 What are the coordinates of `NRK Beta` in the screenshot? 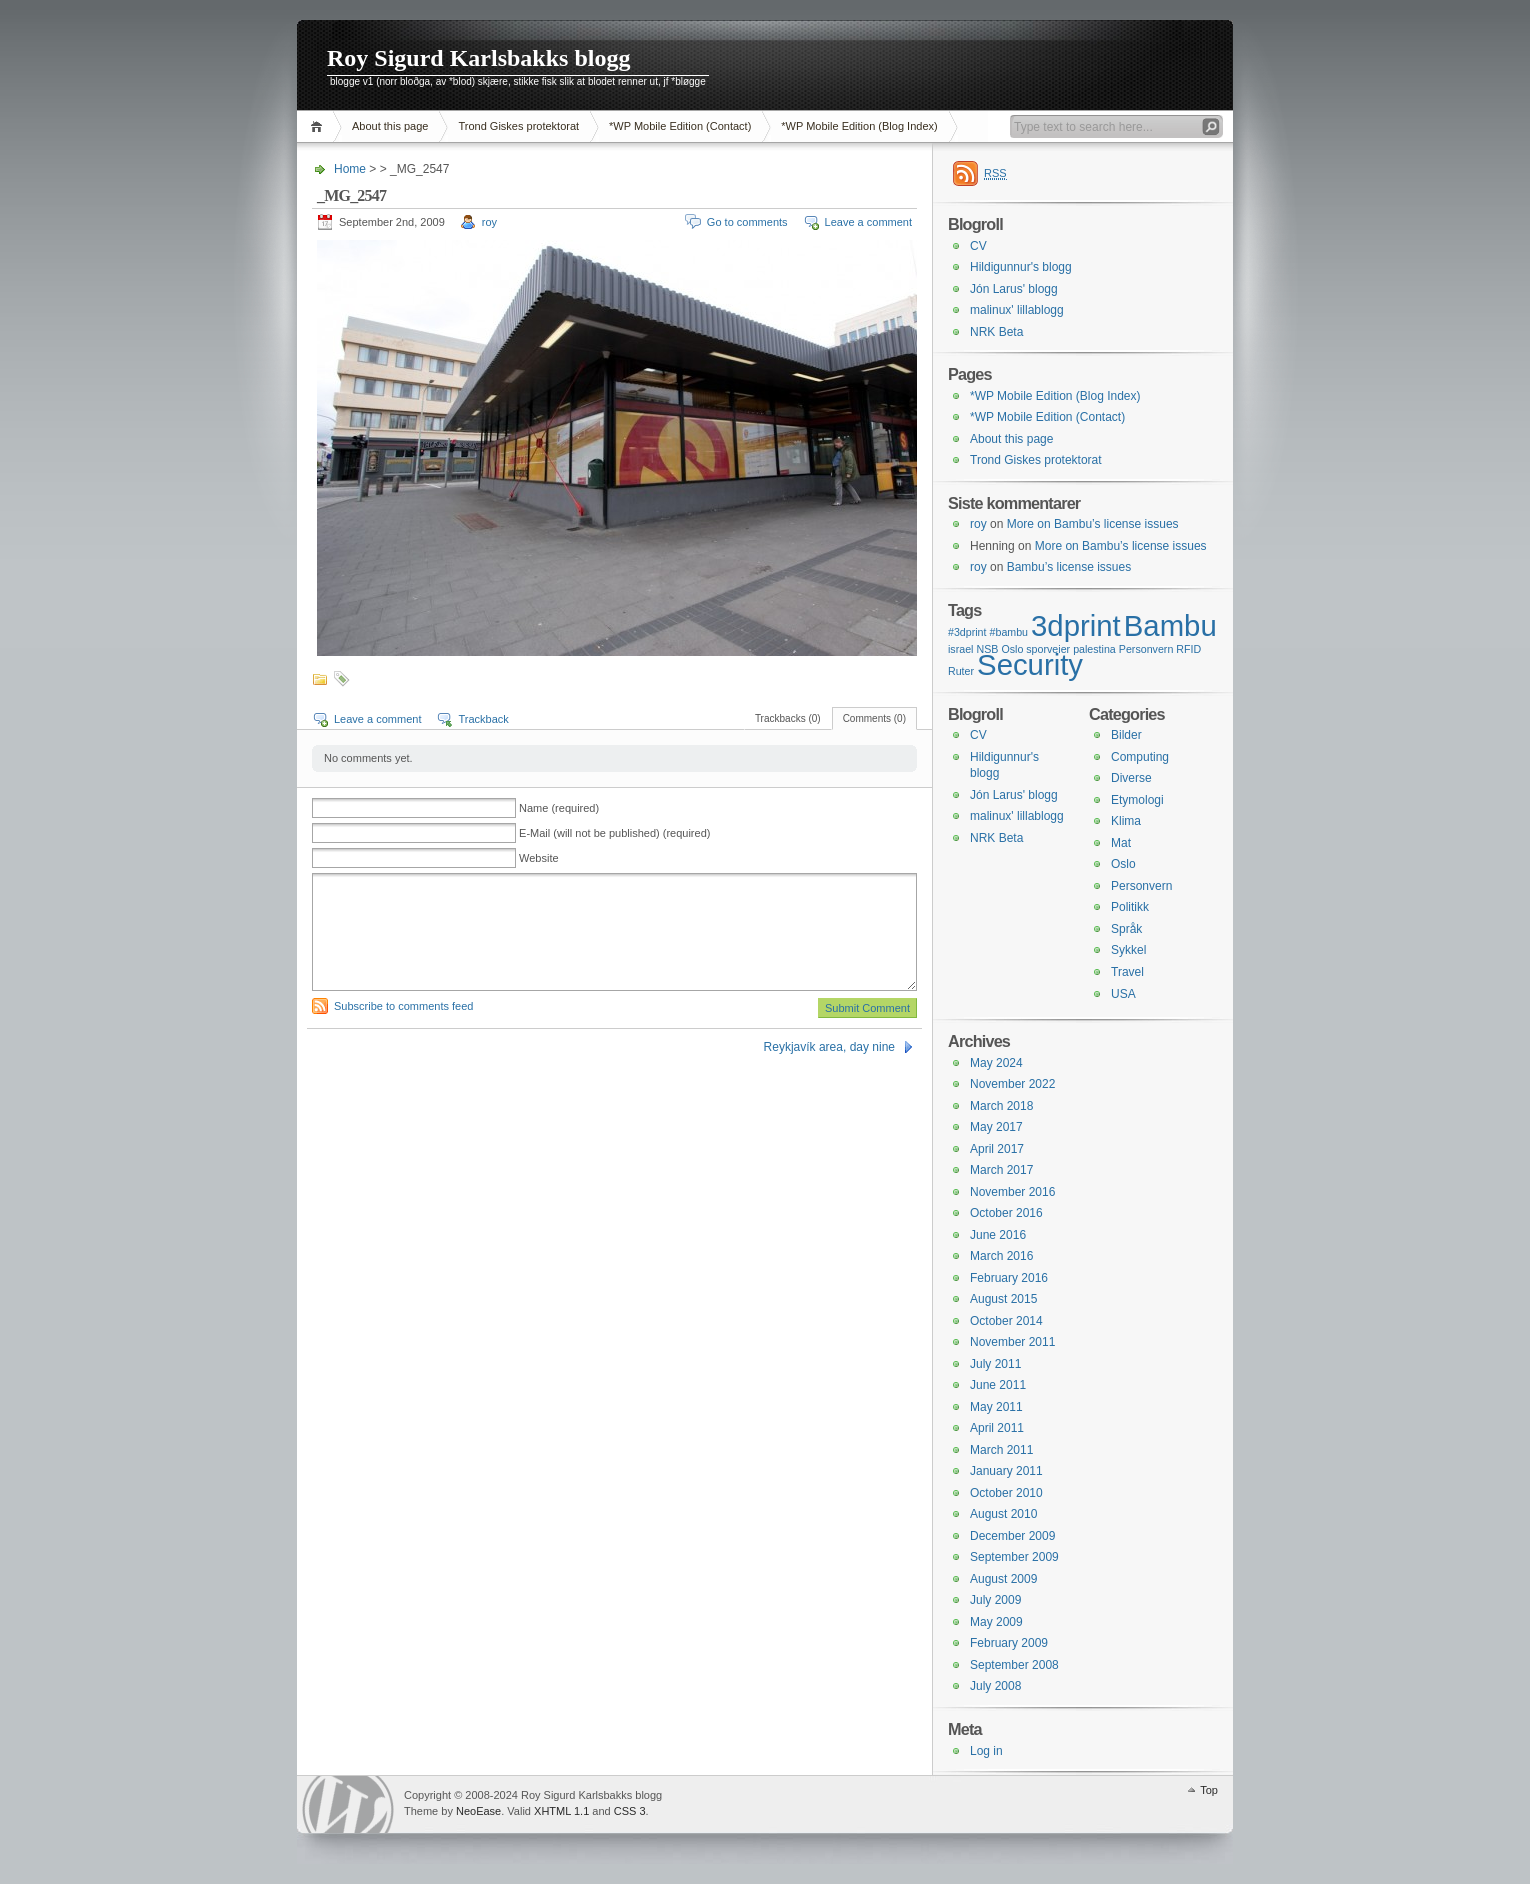 It's located at (996, 332).